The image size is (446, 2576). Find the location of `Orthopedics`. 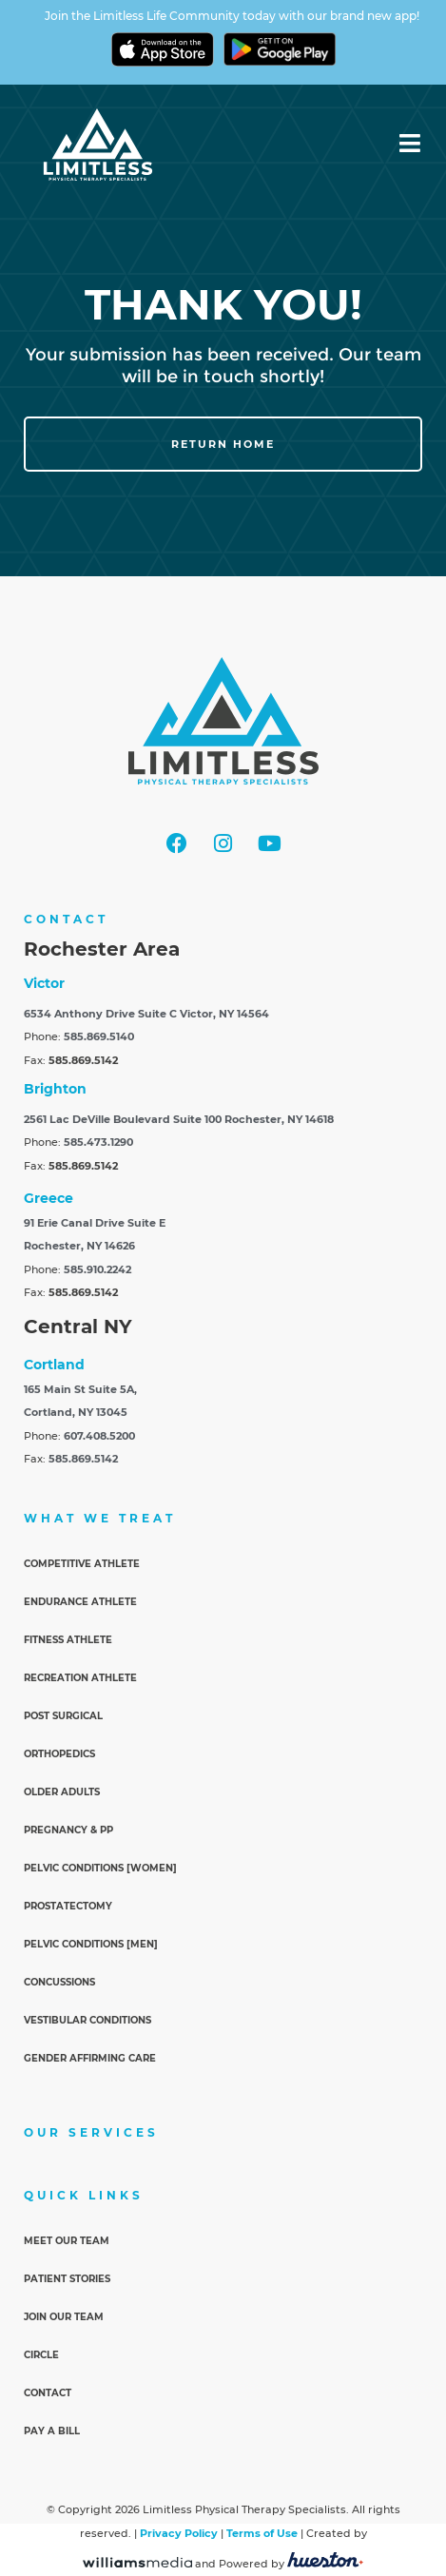

Orthopedics is located at coordinates (59, 1754).